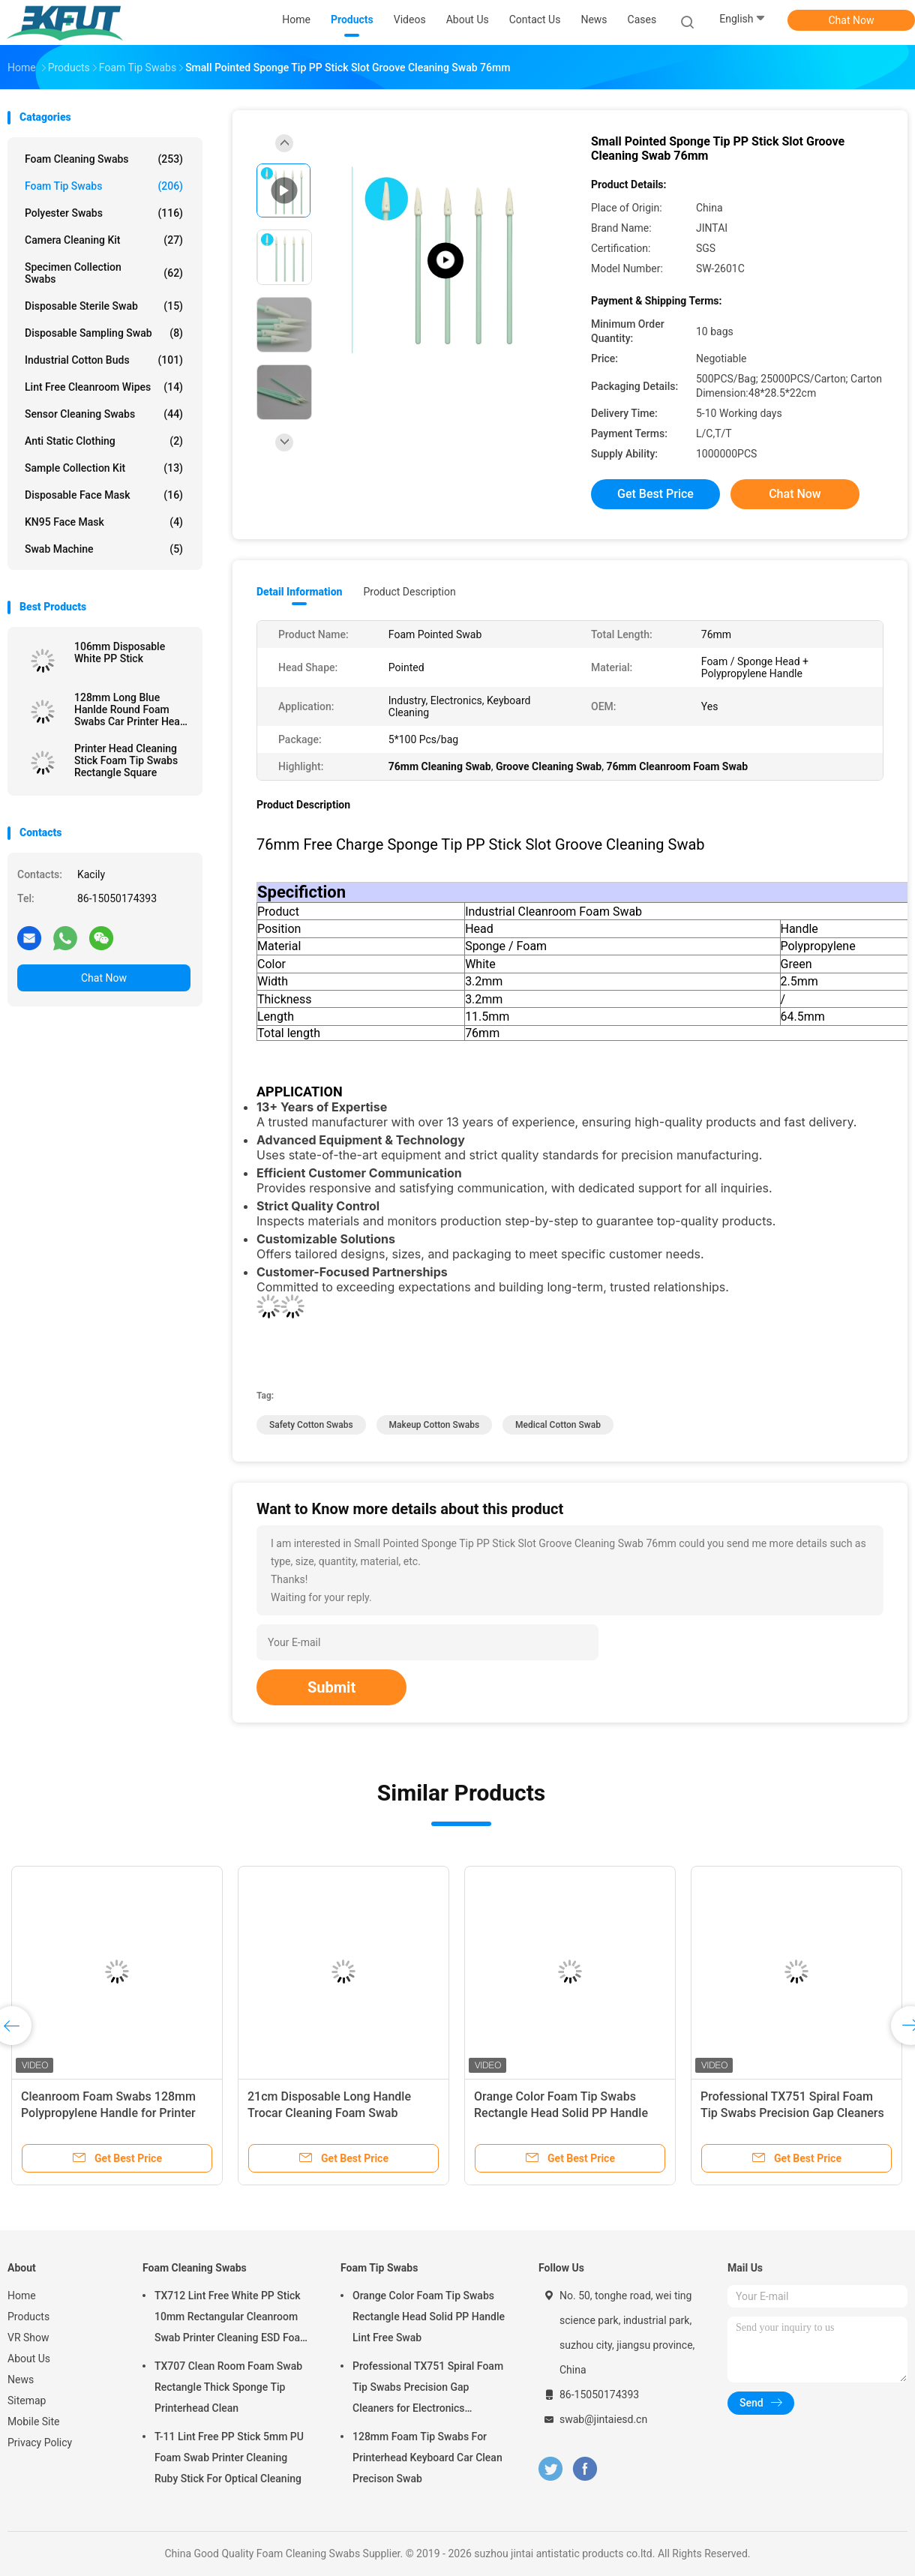 This screenshot has width=915, height=2576. I want to click on safety cotton swabs, so click(311, 1425).